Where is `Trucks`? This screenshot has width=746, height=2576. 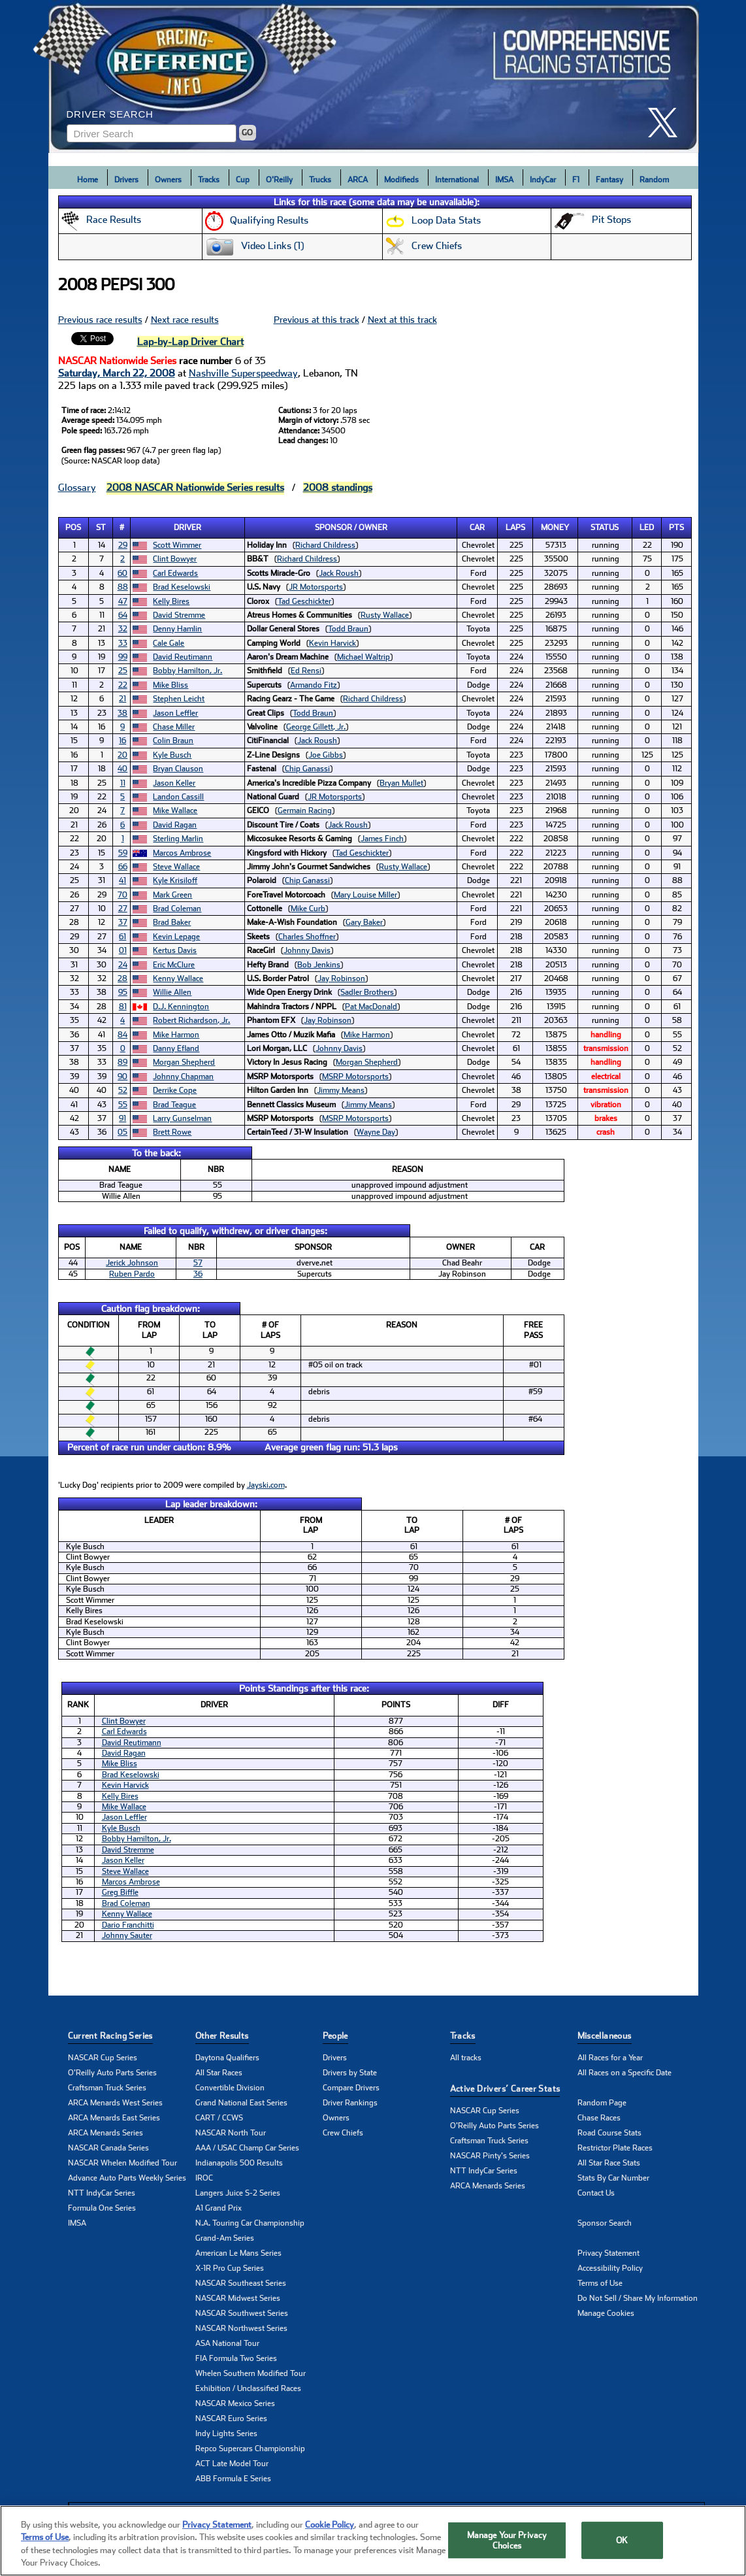 Trucks is located at coordinates (320, 179).